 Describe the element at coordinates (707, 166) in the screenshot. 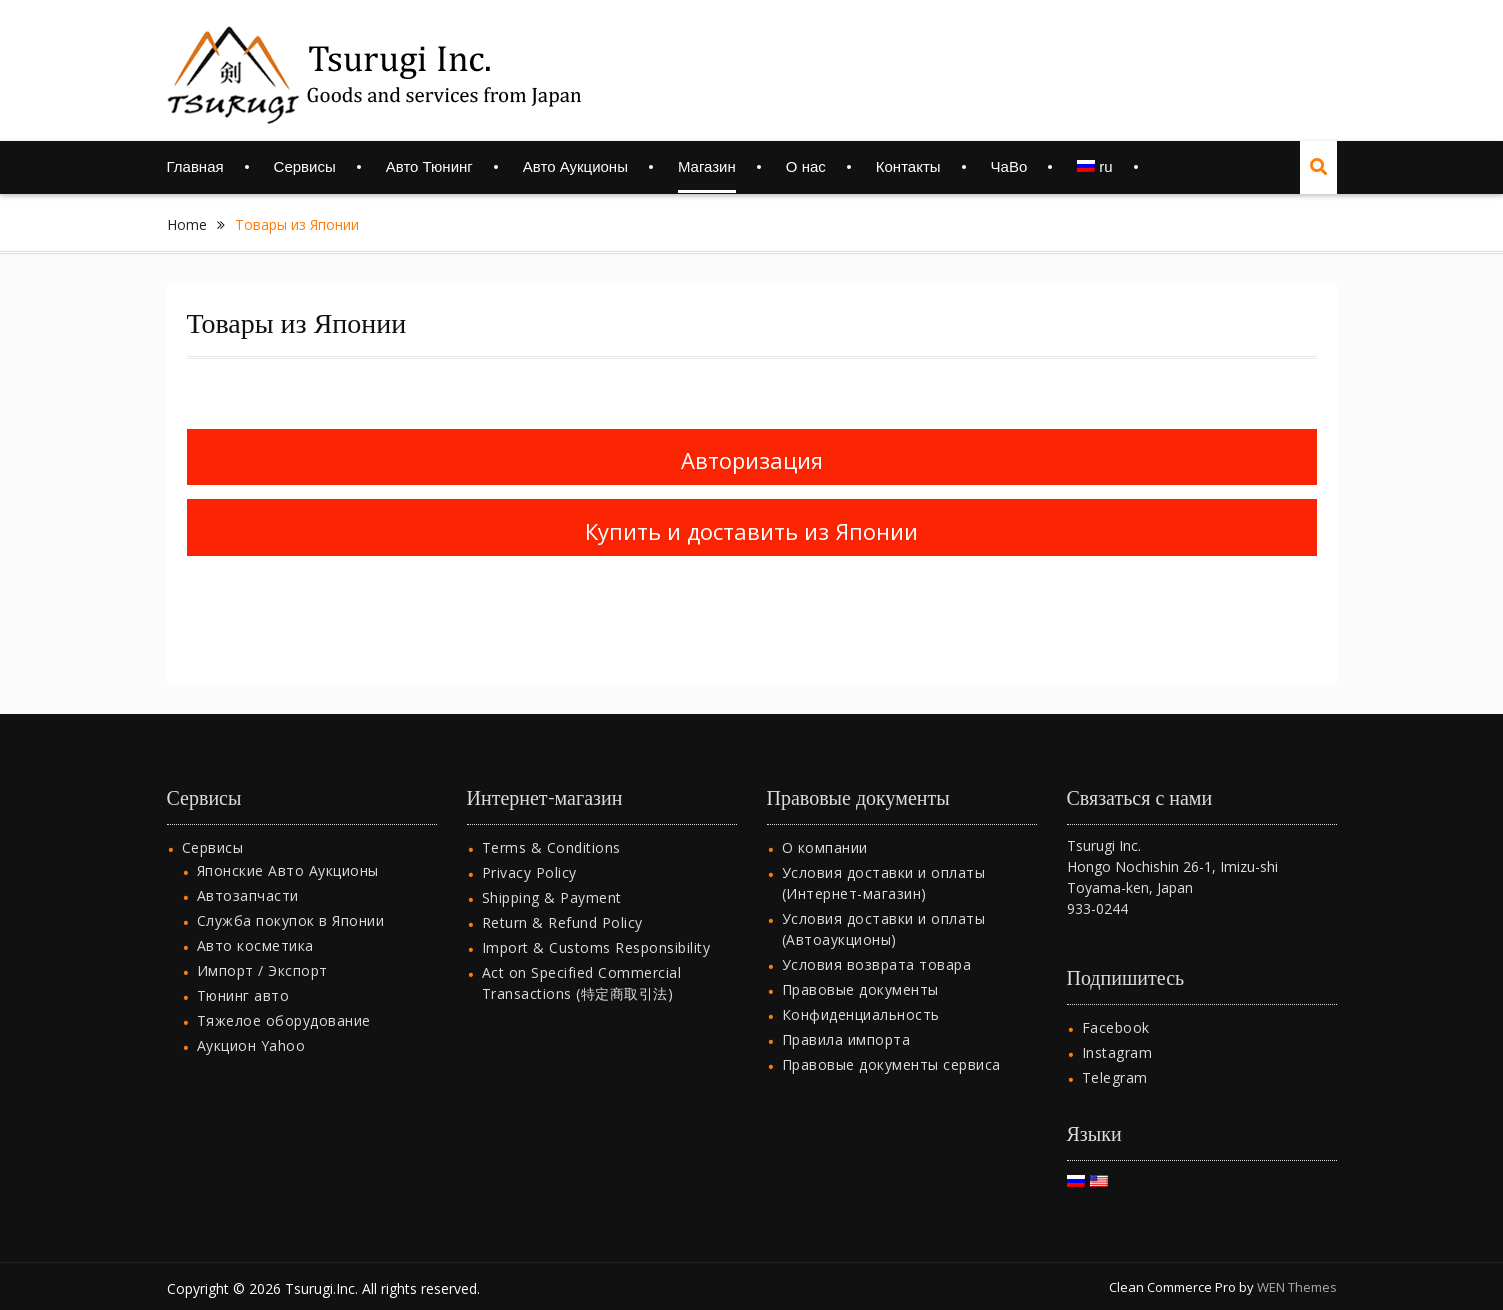

I see `Магазин` at that location.